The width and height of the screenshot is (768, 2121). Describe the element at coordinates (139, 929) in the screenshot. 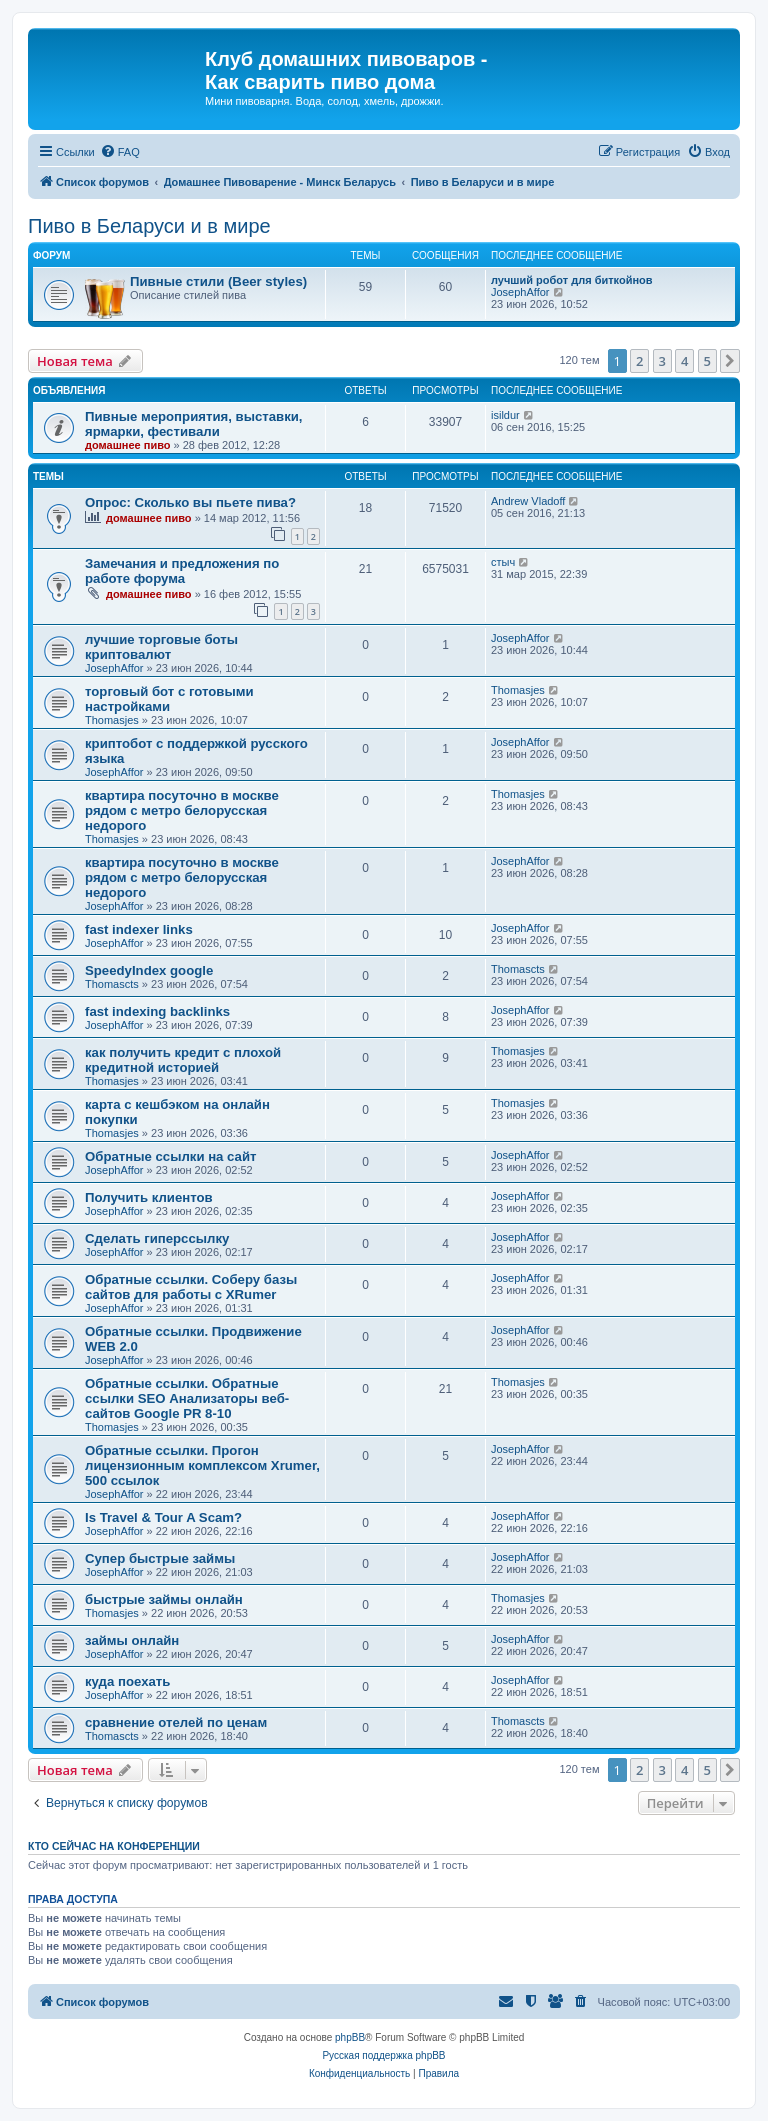

I see `fast indexer links` at that location.